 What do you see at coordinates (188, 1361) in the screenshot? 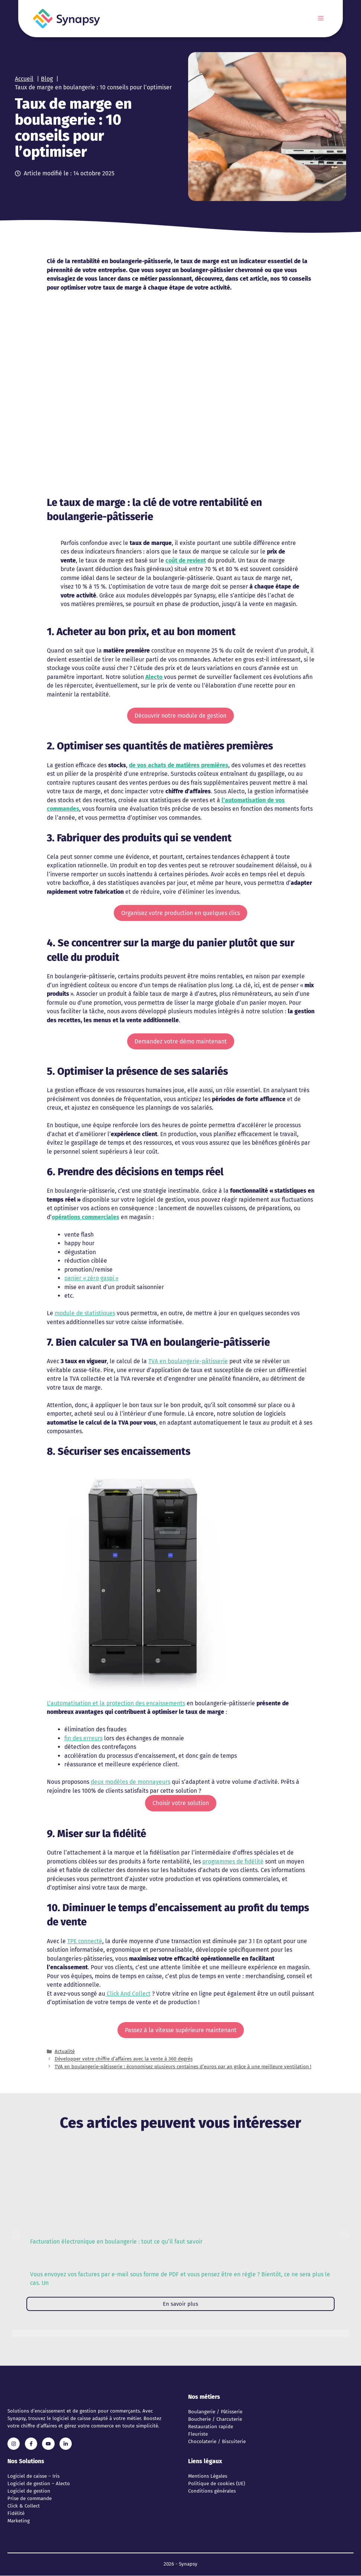
I see `TVA en boulangerie-pâtisserie` at bounding box center [188, 1361].